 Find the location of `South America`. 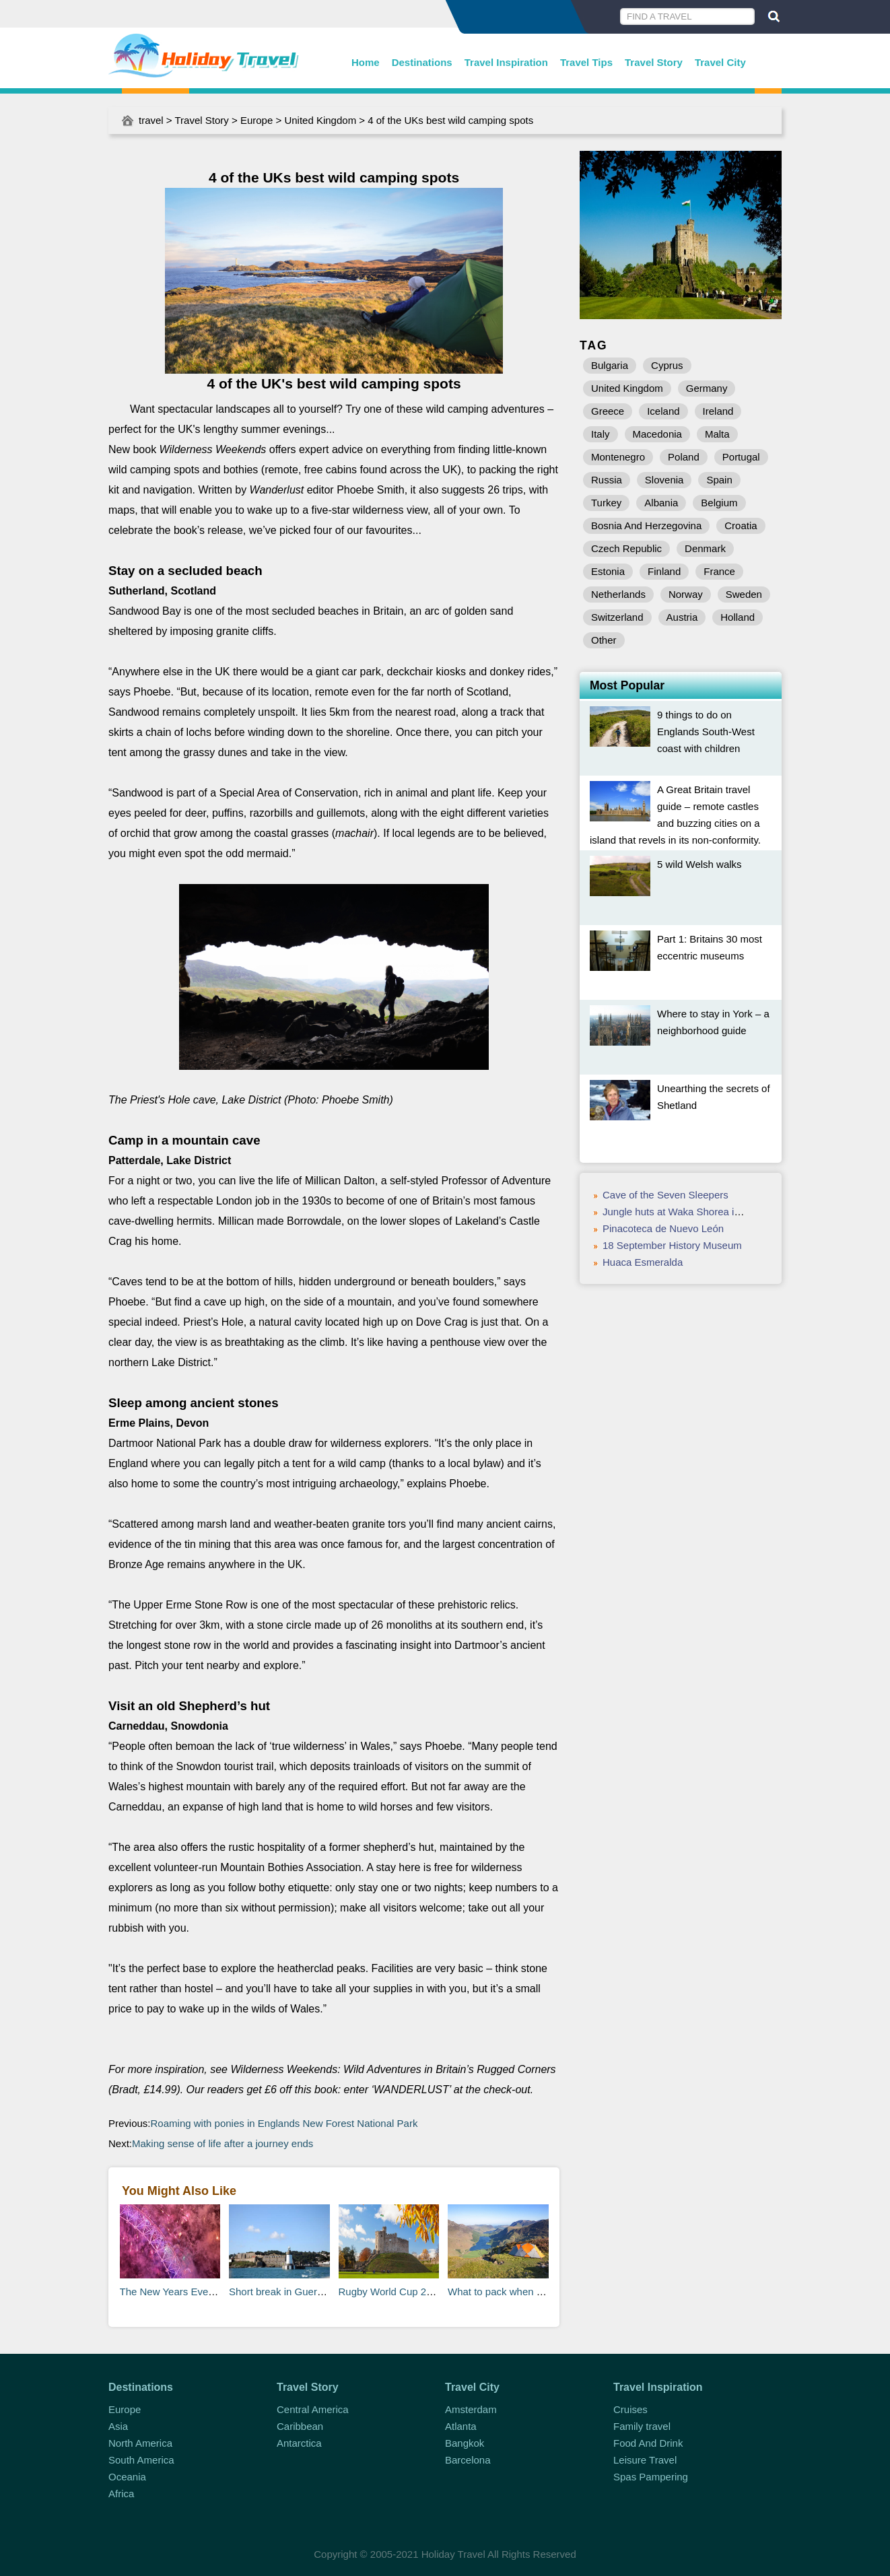

South America is located at coordinates (141, 2460).